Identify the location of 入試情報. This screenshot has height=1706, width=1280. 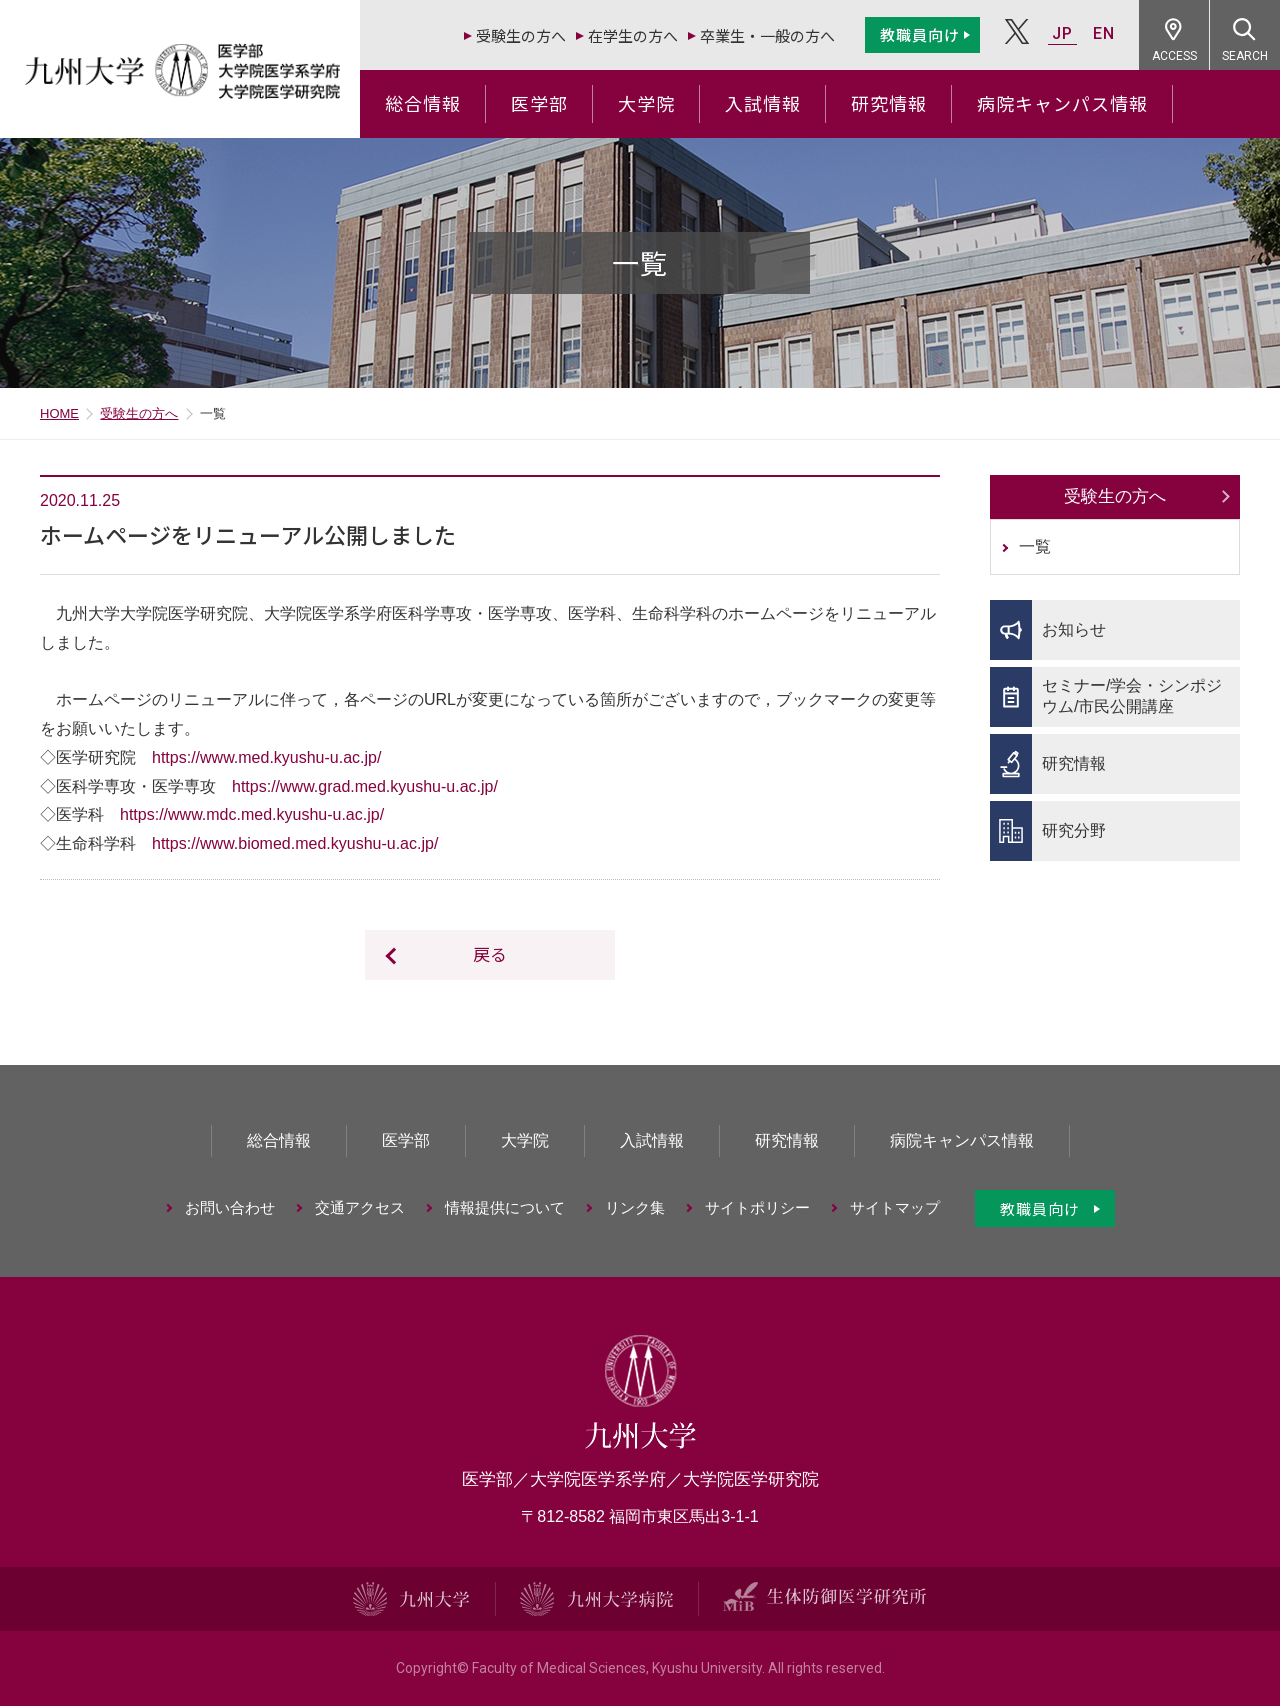
(763, 103).